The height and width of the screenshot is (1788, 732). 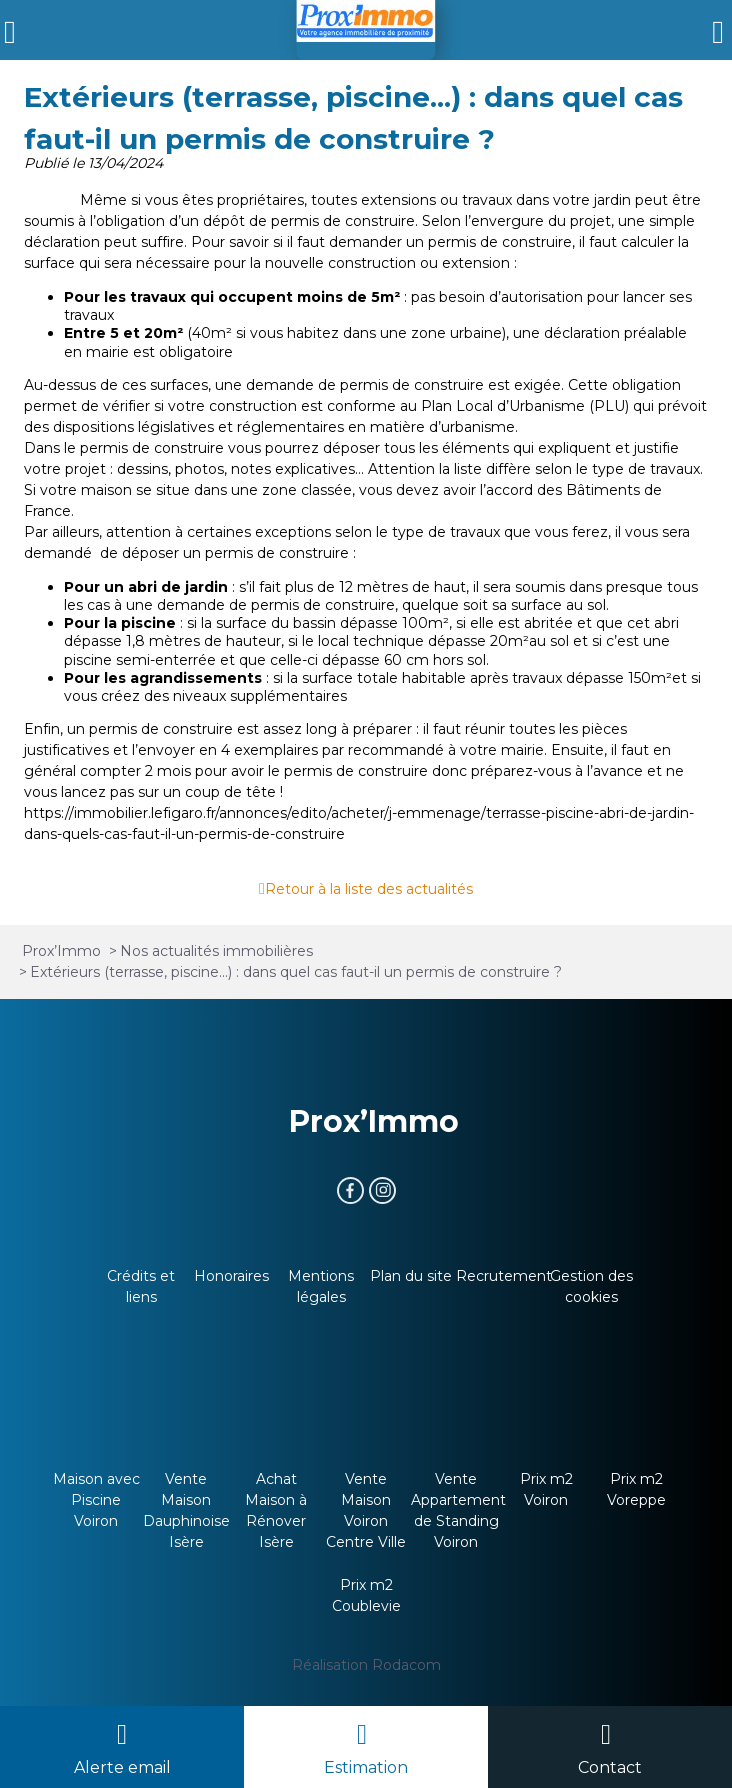 I want to click on Alerte email, so click(x=122, y=1767).